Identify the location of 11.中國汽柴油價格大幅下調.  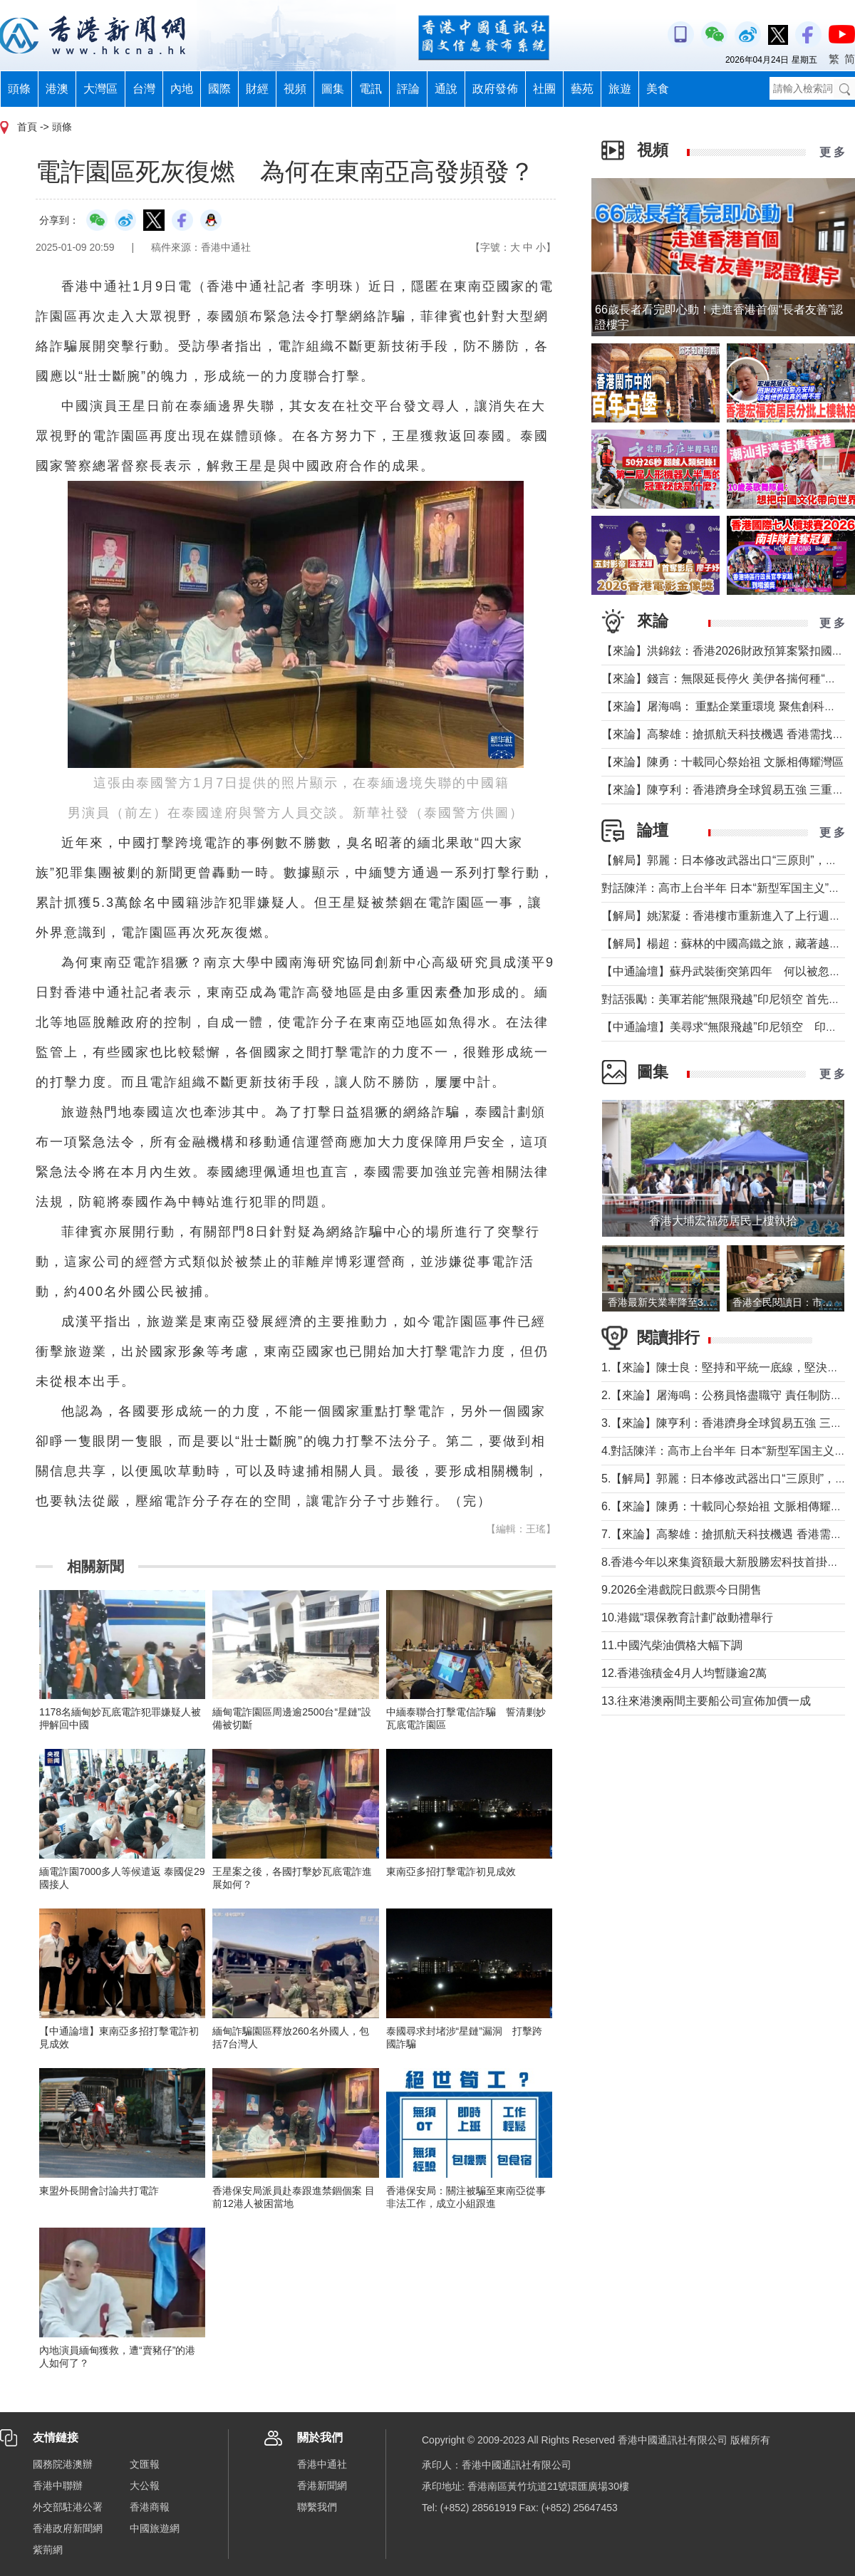
(671, 1645).